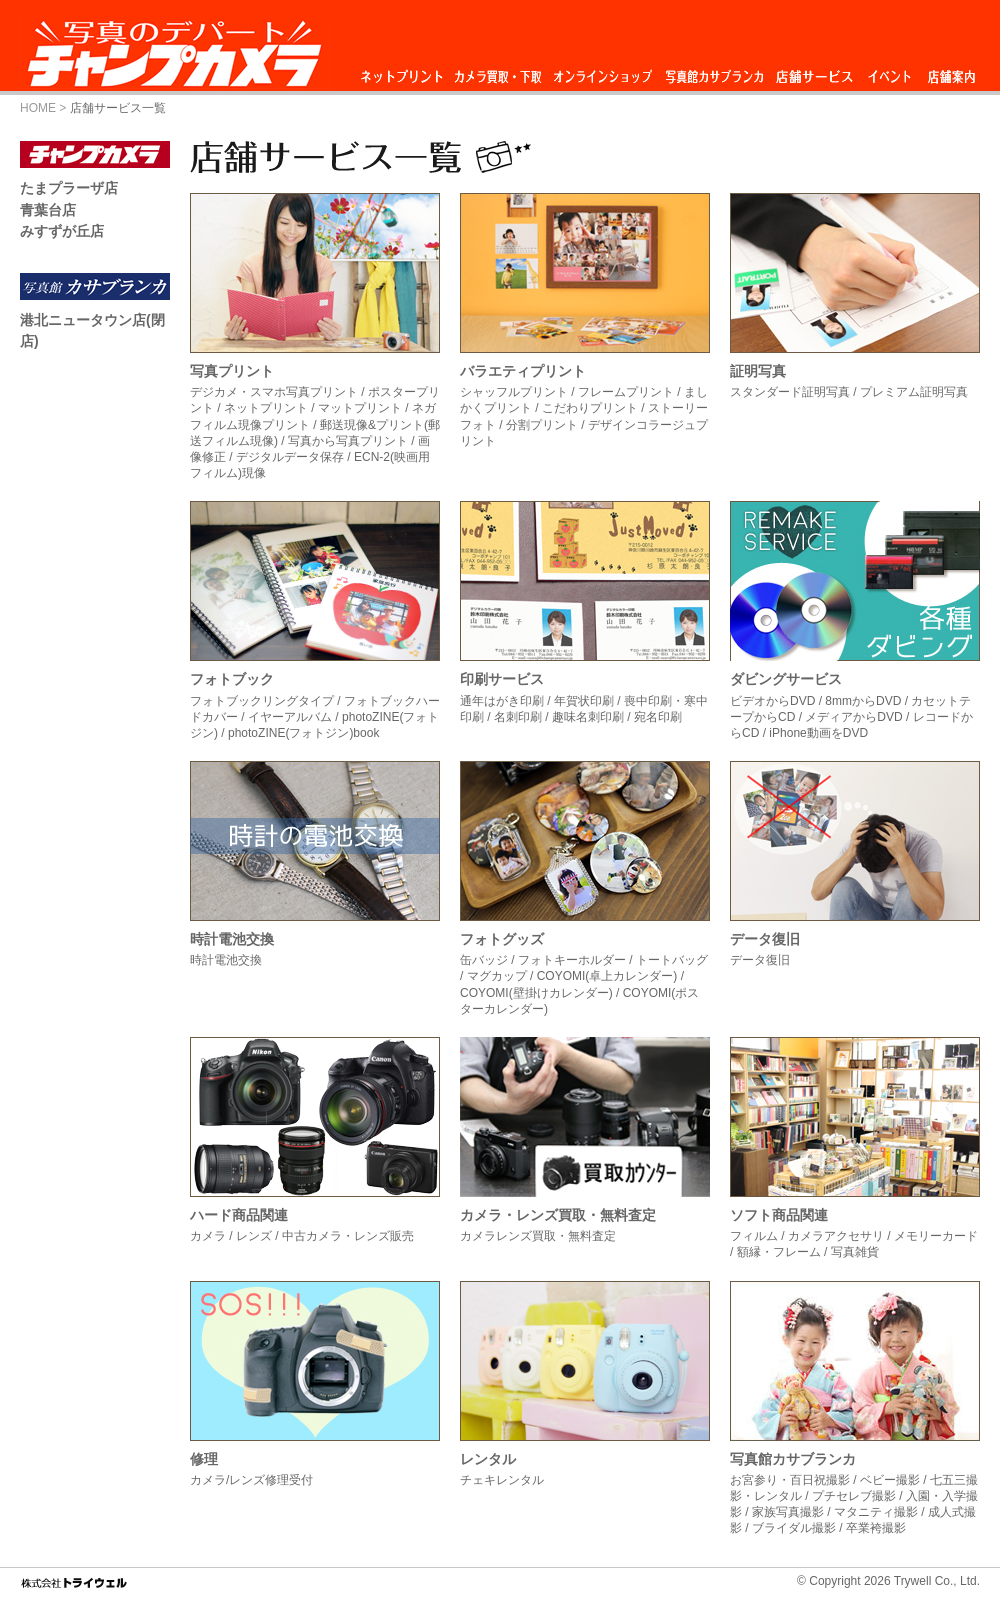 The height and width of the screenshot is (1617, 1000). I want to click on ビデオからDVD, so click(772, 701).